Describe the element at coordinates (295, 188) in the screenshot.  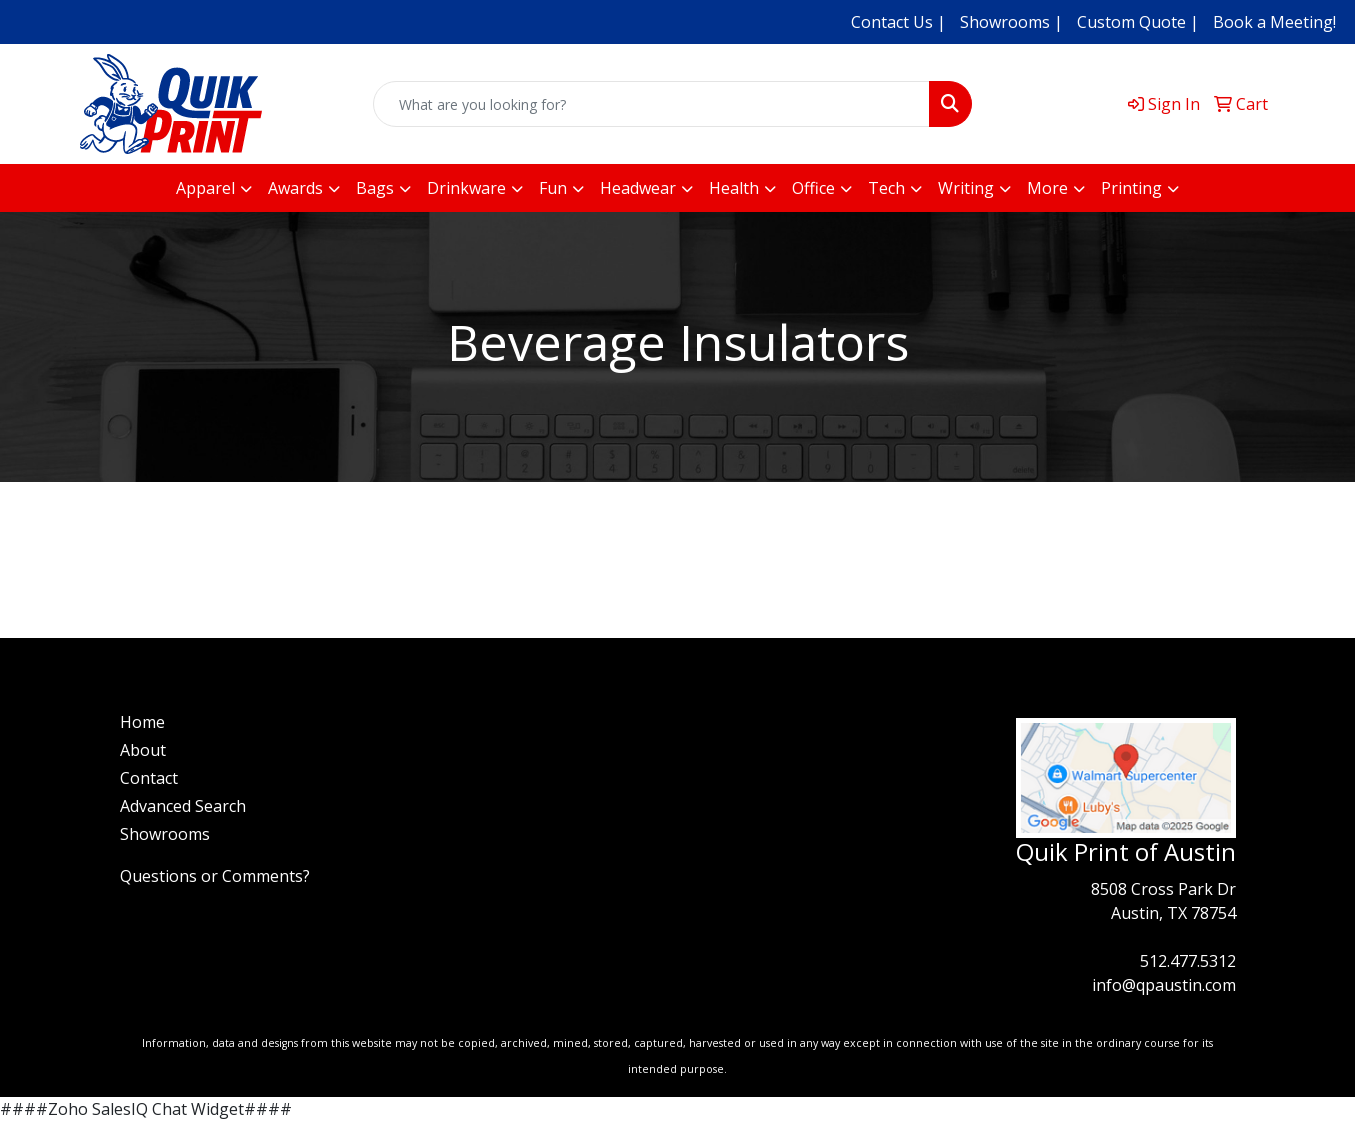
I see `Awards [button]` at that location.